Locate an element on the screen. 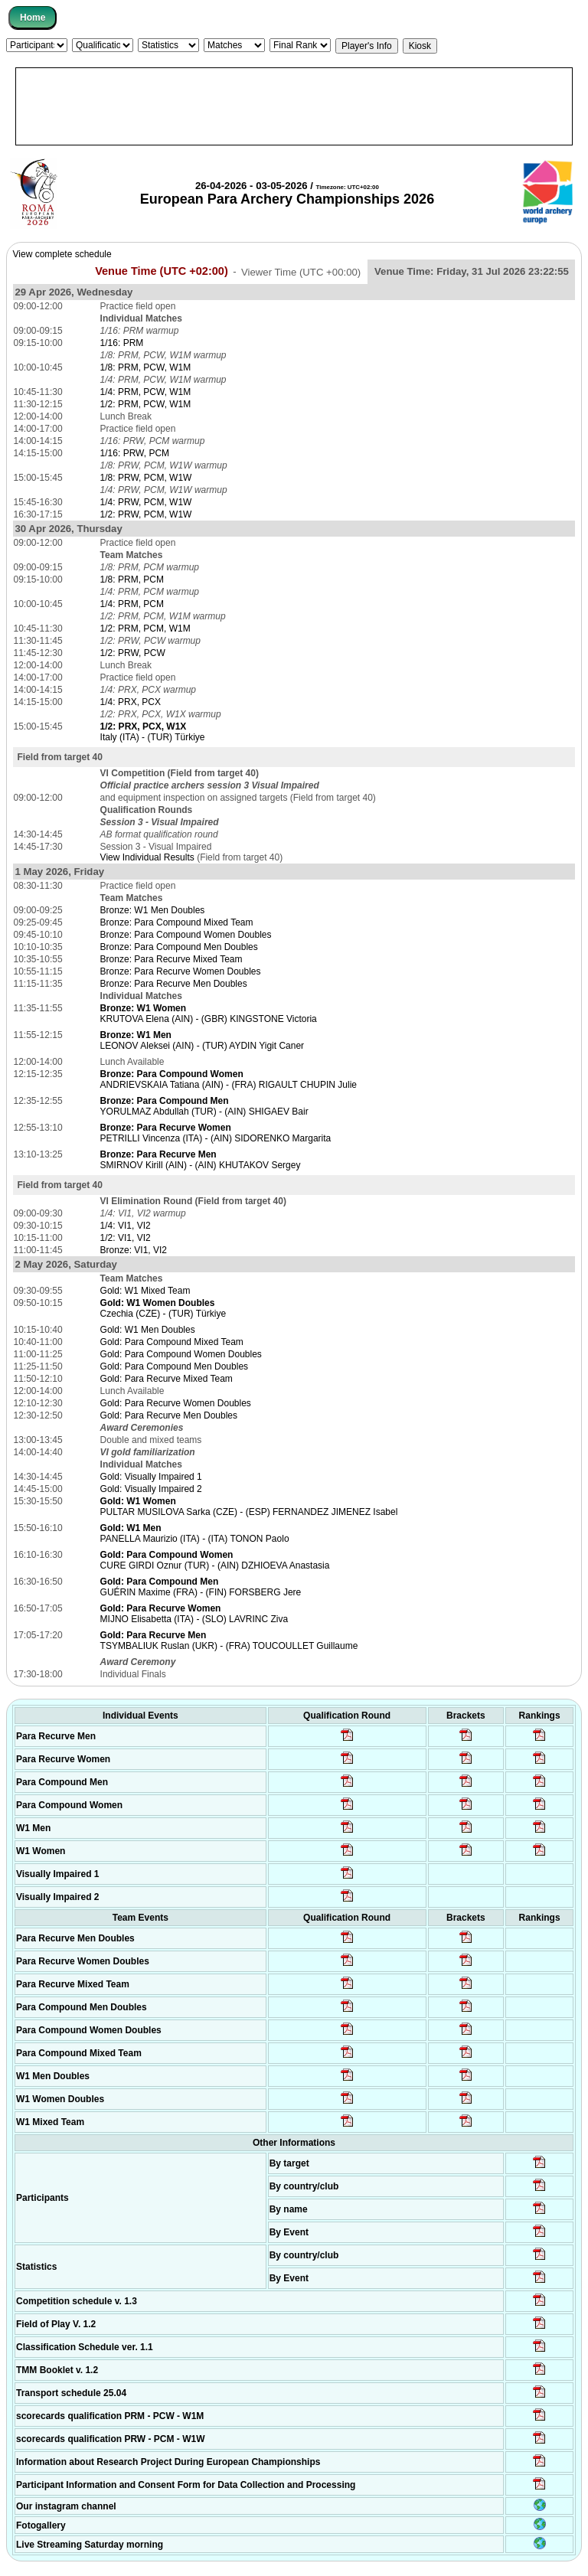 The image size is (588, 2576). 1/2: PRW, PCW is located at coordinates (132, 653).